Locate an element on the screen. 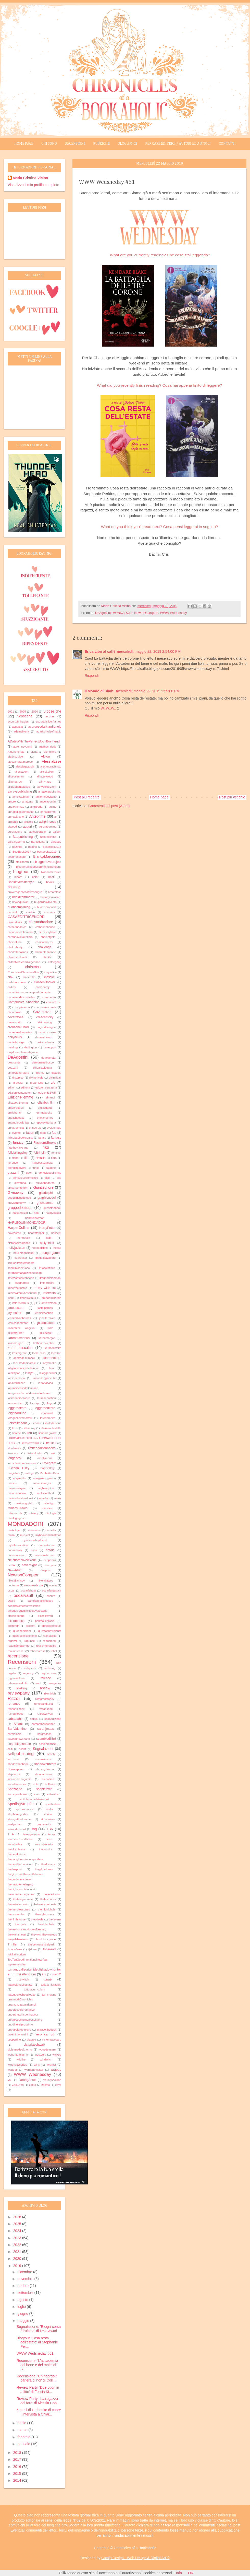 This screenshot has width=250, height=2576. alessandraamoroso is located at coordinates (20, 761).